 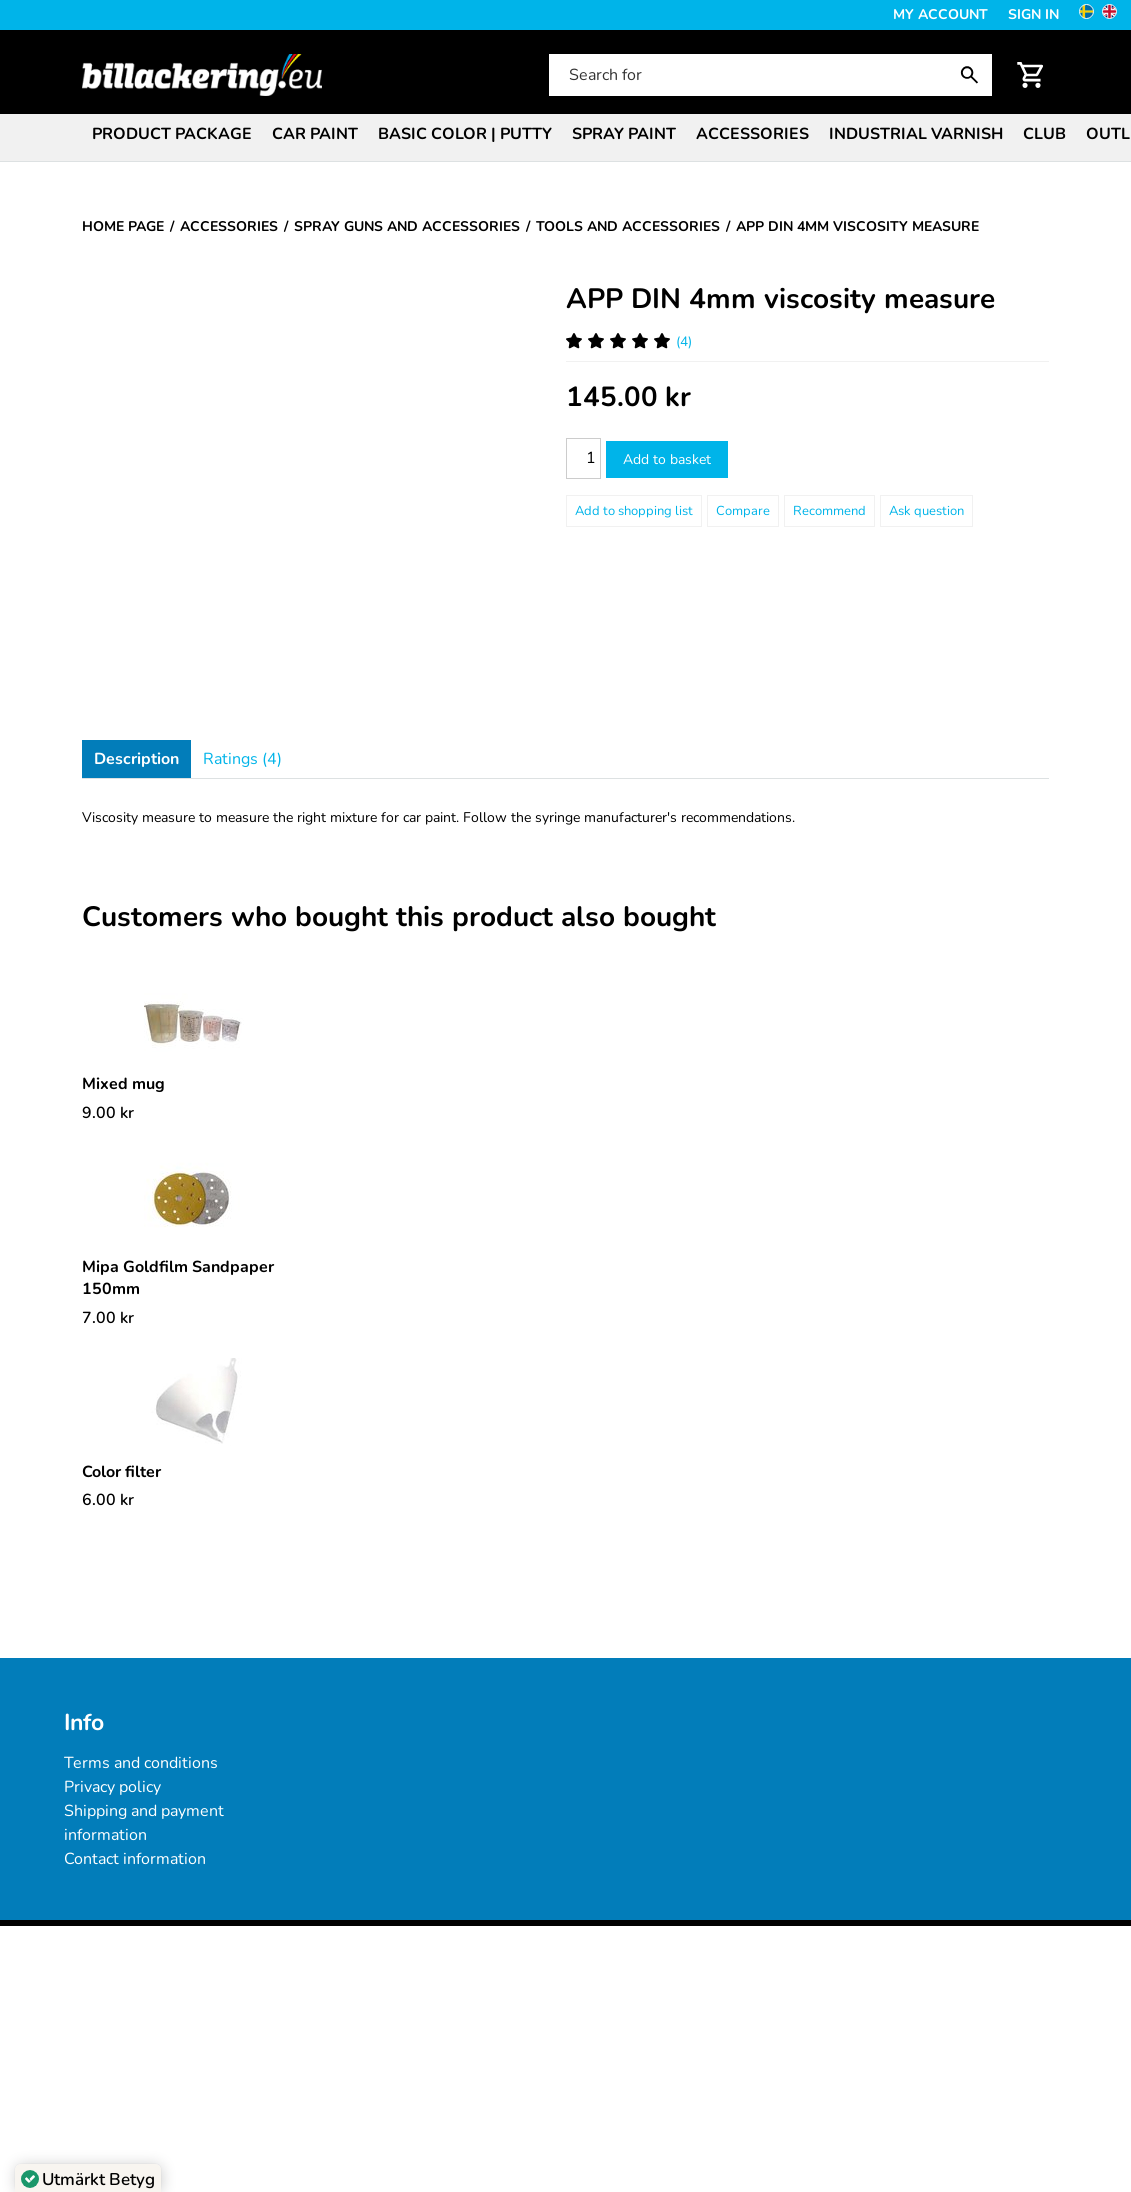 What do you see at coordinates (752, 134) in the screenshot?
I see `Accessories` at bounding box center [752, 134].